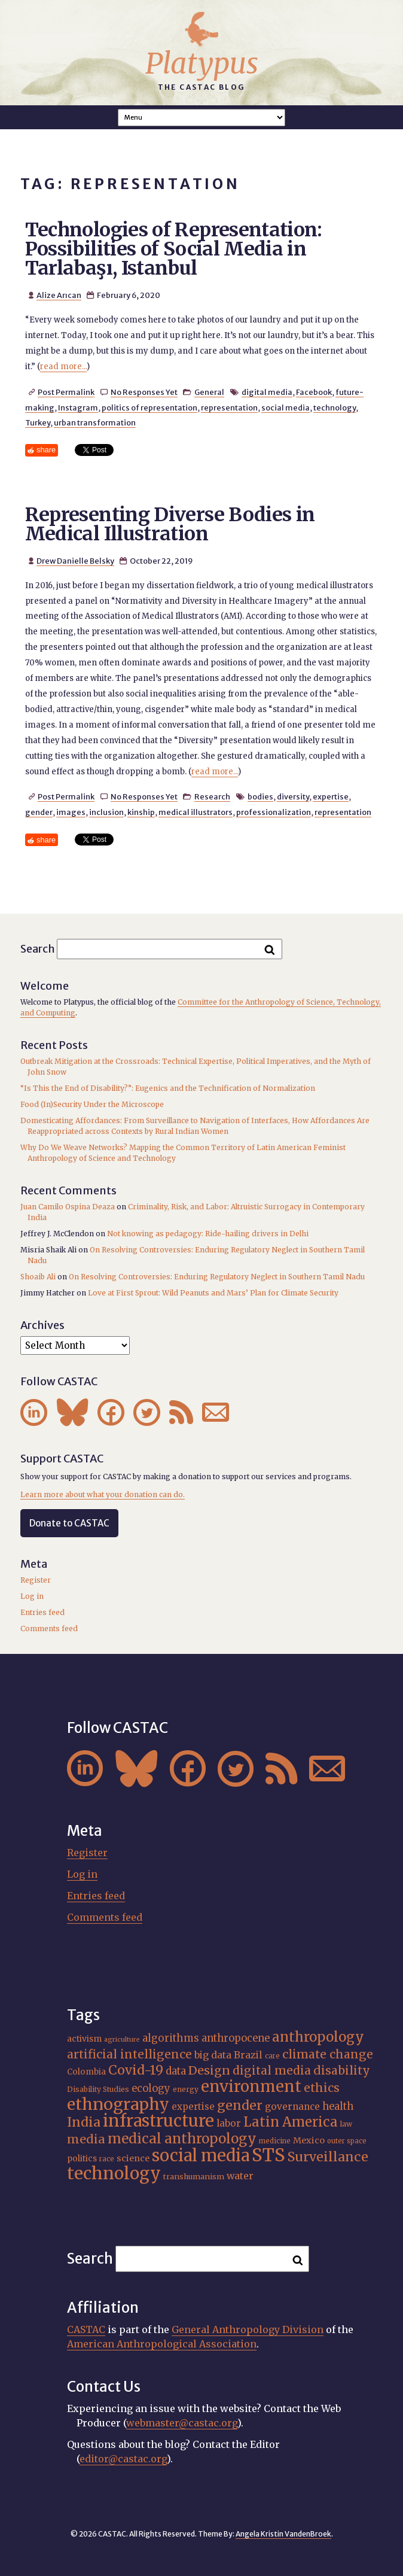 The height and width of the screenshot is (2576, 403). I want to click on medical anthropology [medical anthropology (42 items)], so click(182, 2138).